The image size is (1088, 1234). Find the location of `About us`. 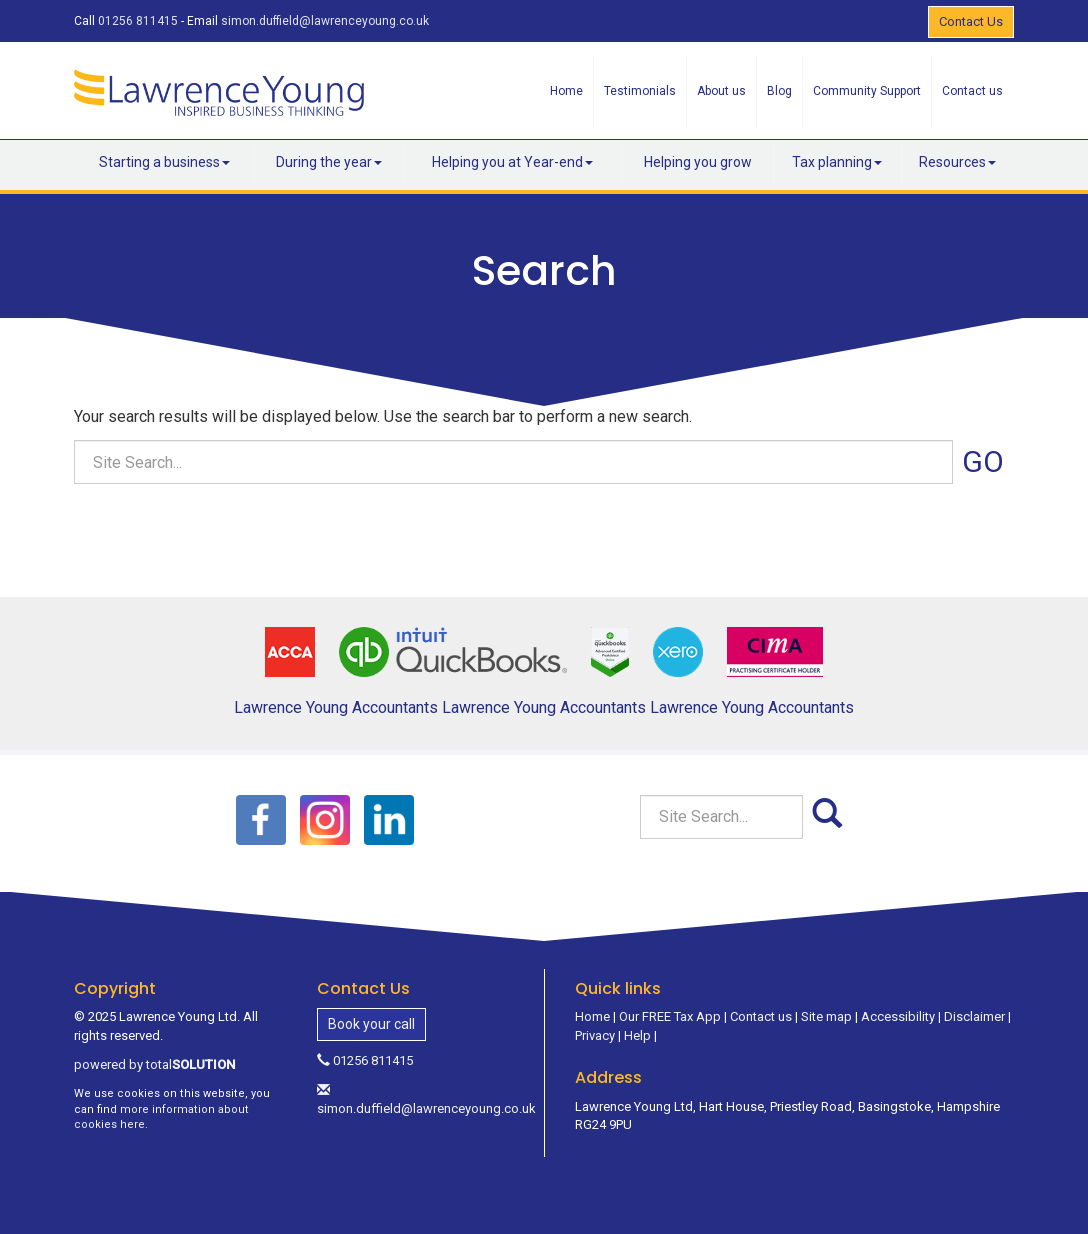

About us is located at coordinates (721, 91).